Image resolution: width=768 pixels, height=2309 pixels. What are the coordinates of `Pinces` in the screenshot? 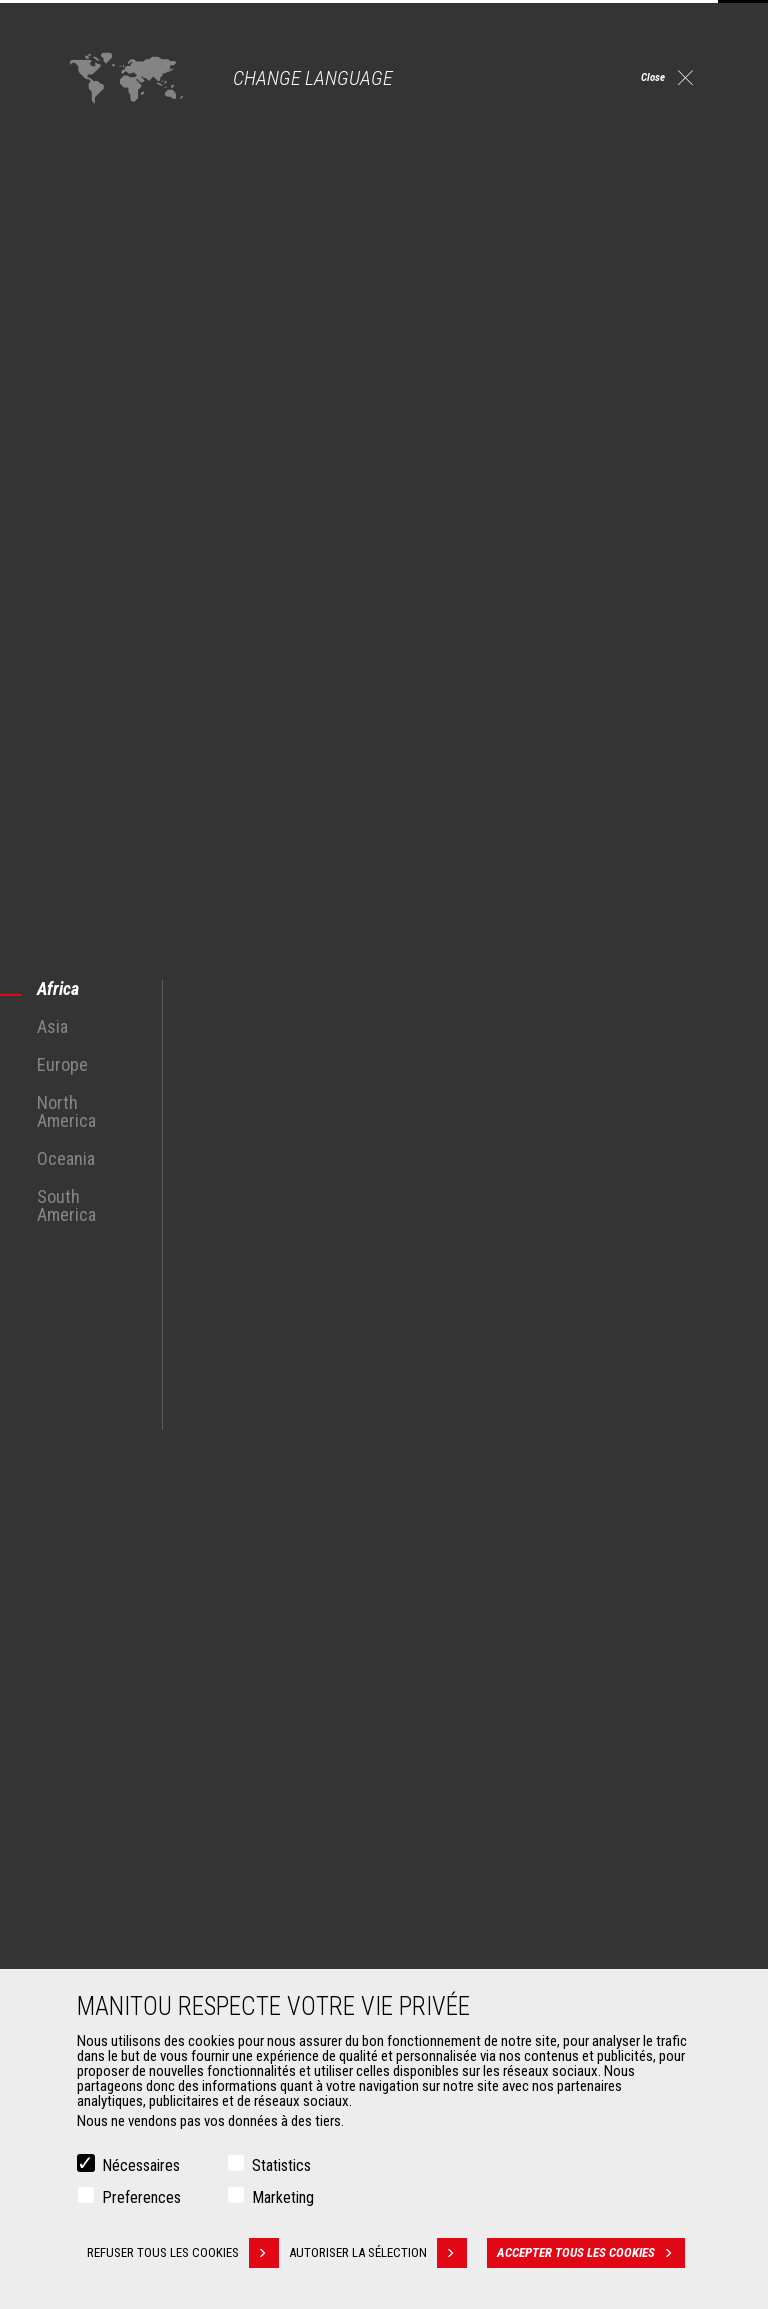 It's located at (94, 1942).